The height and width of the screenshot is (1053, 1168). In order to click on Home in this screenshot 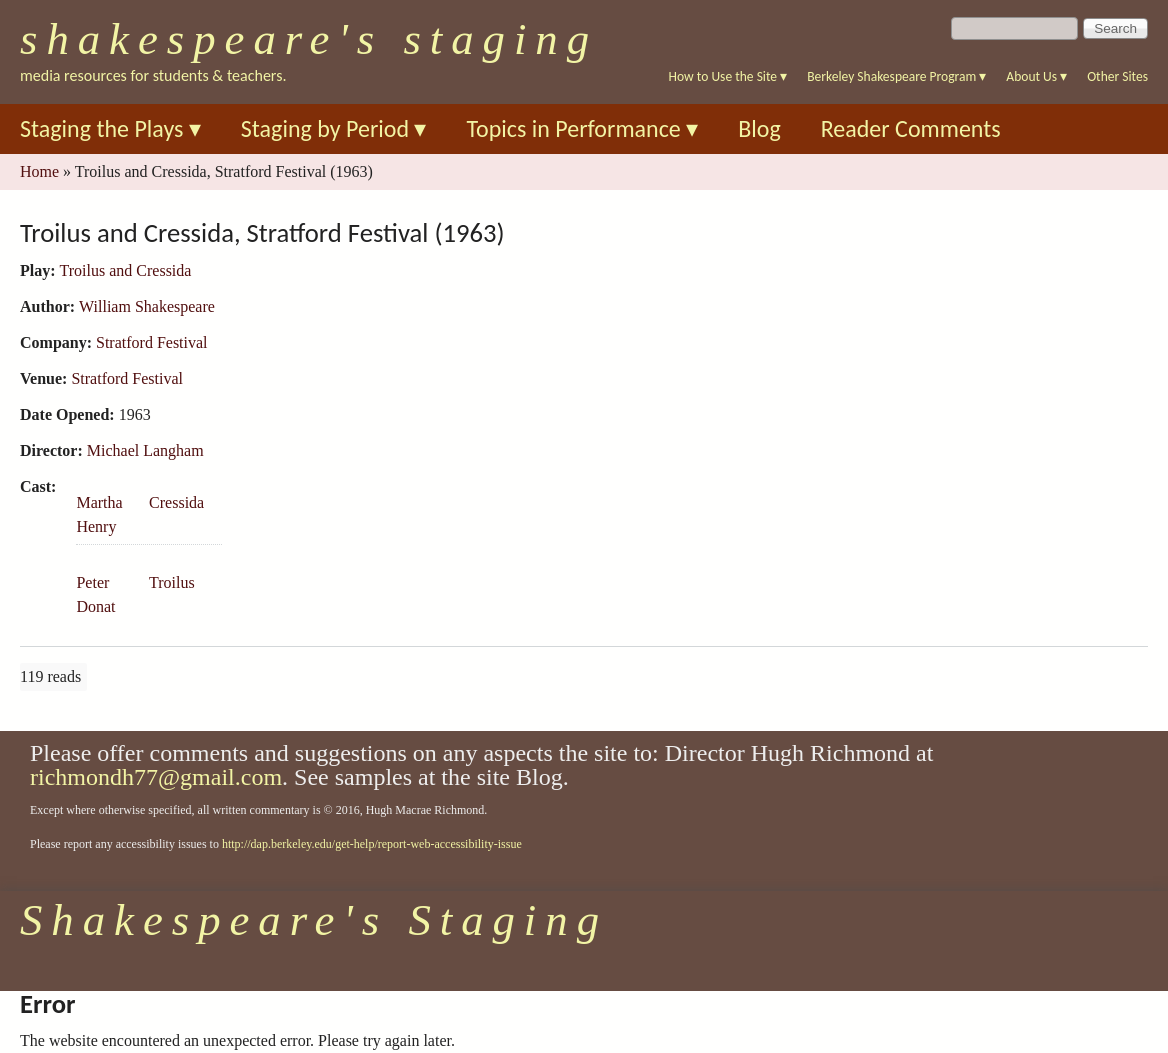, I will do `click(39, 171)`.